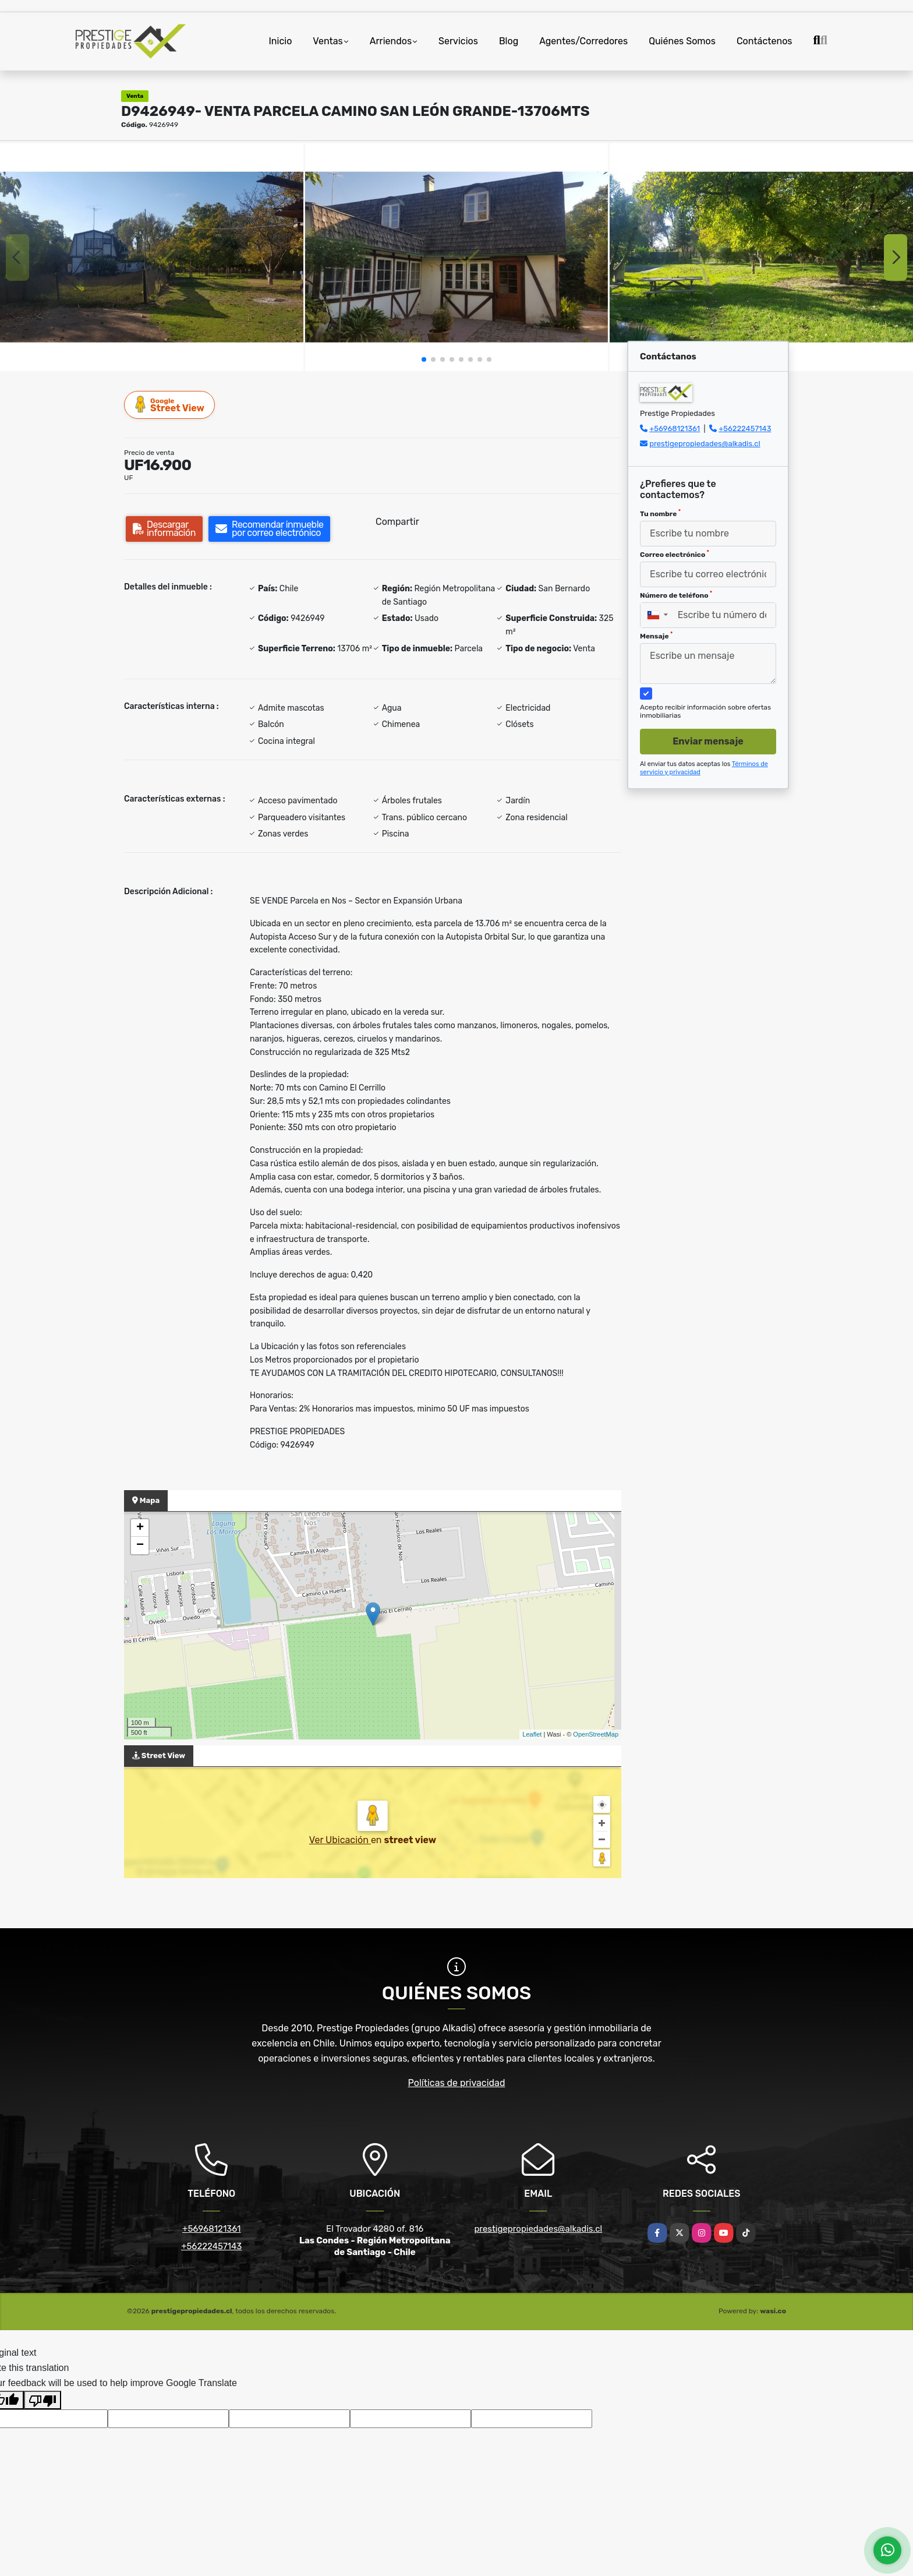 The width and height of the screenshot is (913, 2576). I want to click on Contáctenos, so click(764, 41).